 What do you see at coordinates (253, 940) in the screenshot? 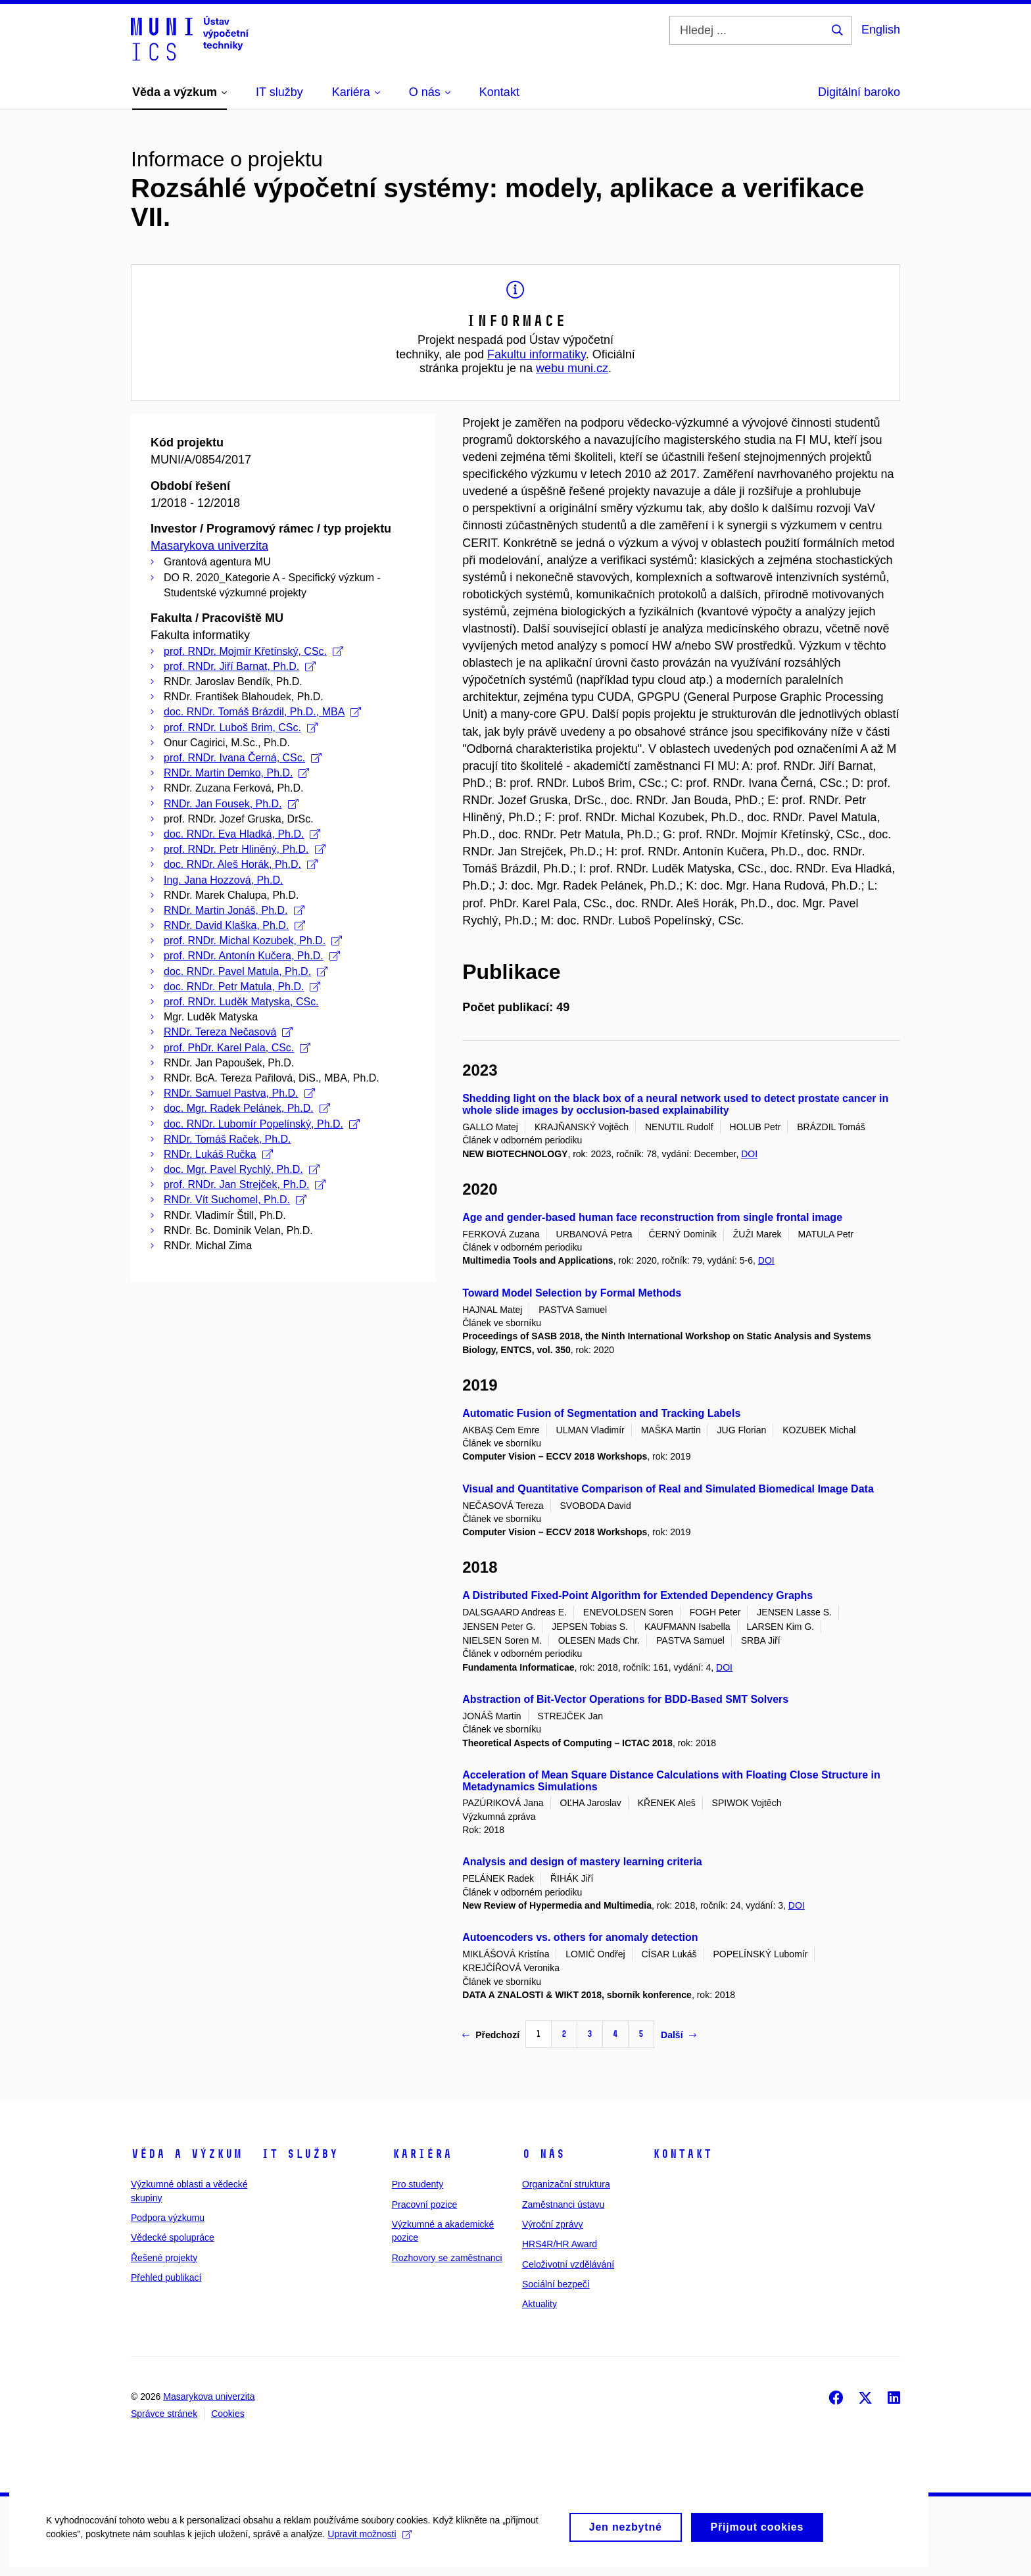
I see `prof. RNDr. Michal Kozubek, Ph.D.` at bounding box center [253, 940].